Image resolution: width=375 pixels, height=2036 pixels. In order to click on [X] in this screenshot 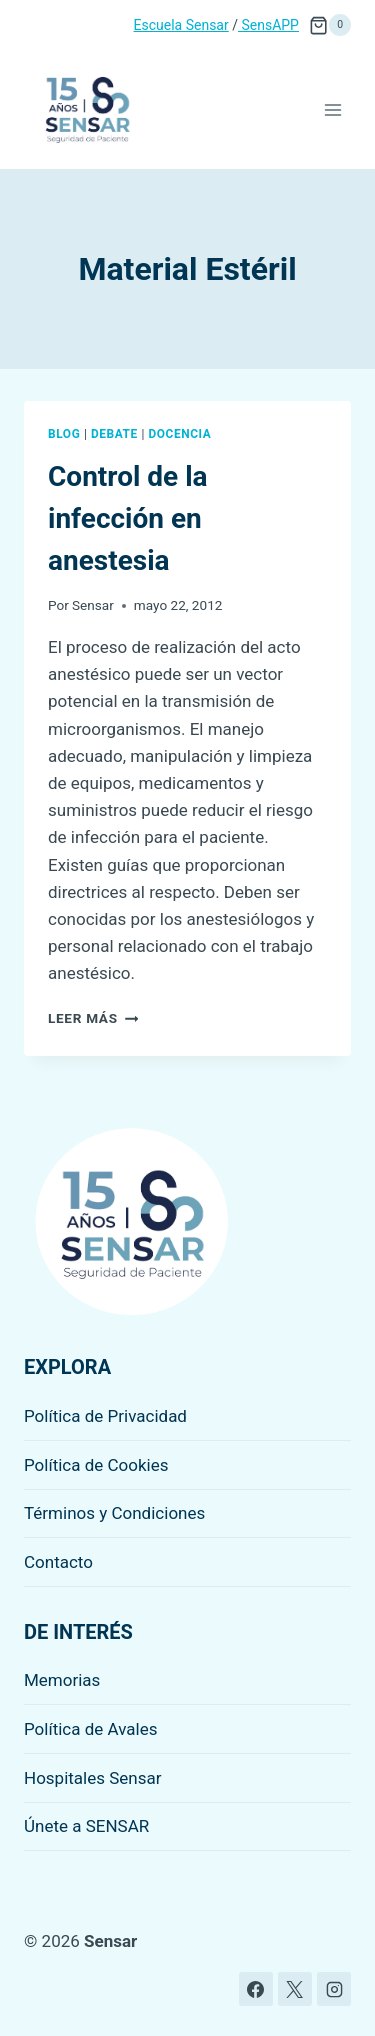, I will do `click(295, 1989)`.